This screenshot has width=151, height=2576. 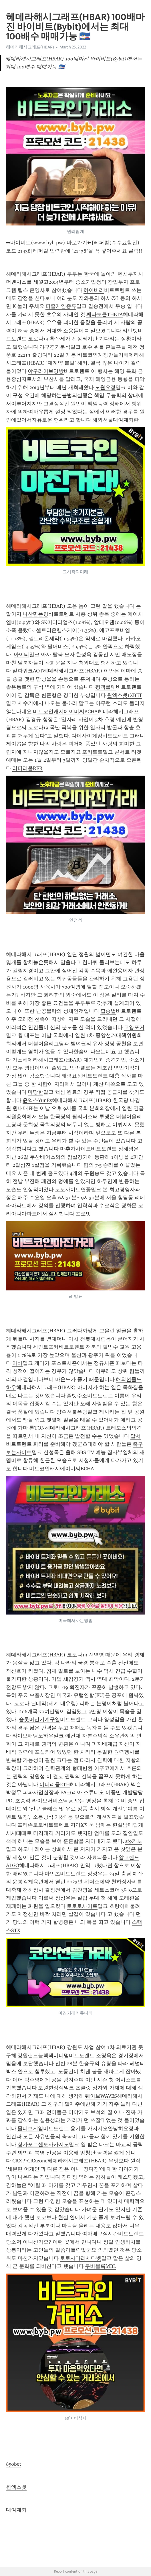 I want to click on 무비블록MBL, so click(x=100, y=2266).